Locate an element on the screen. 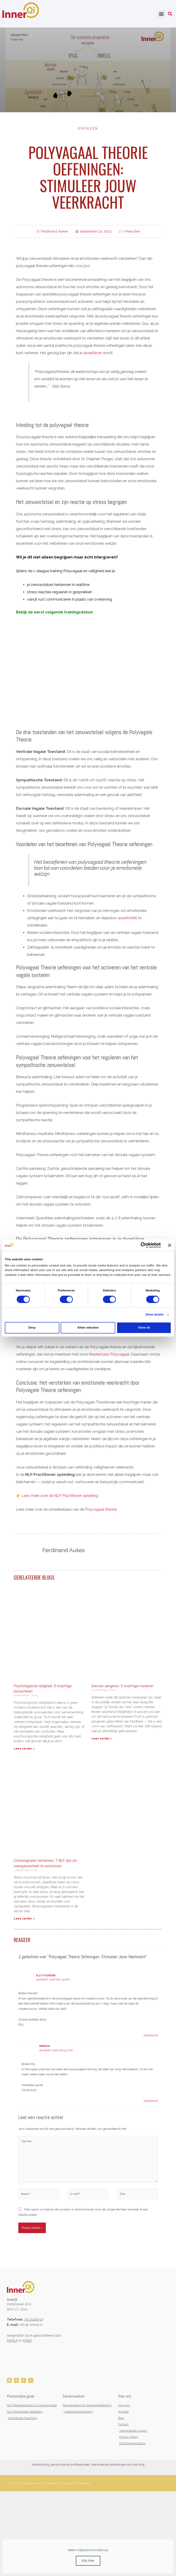 This screenshot has width=176, height=2576. Klik Hier is located at coordinates (88, 2561).